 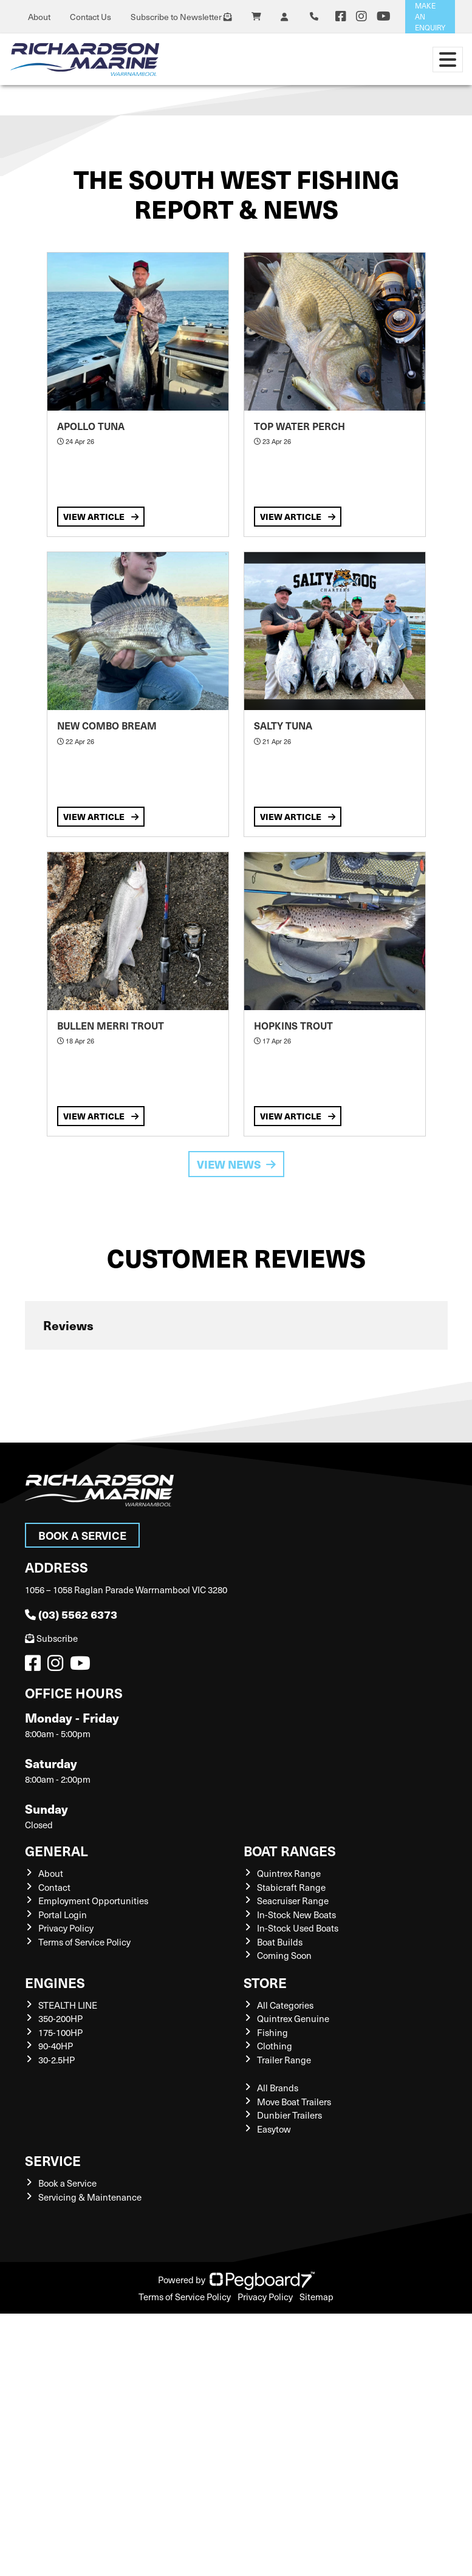 What do you see at coordinates (236, 1164) in the screenshot?
I see `View News` at bounding box center [236, 1164].